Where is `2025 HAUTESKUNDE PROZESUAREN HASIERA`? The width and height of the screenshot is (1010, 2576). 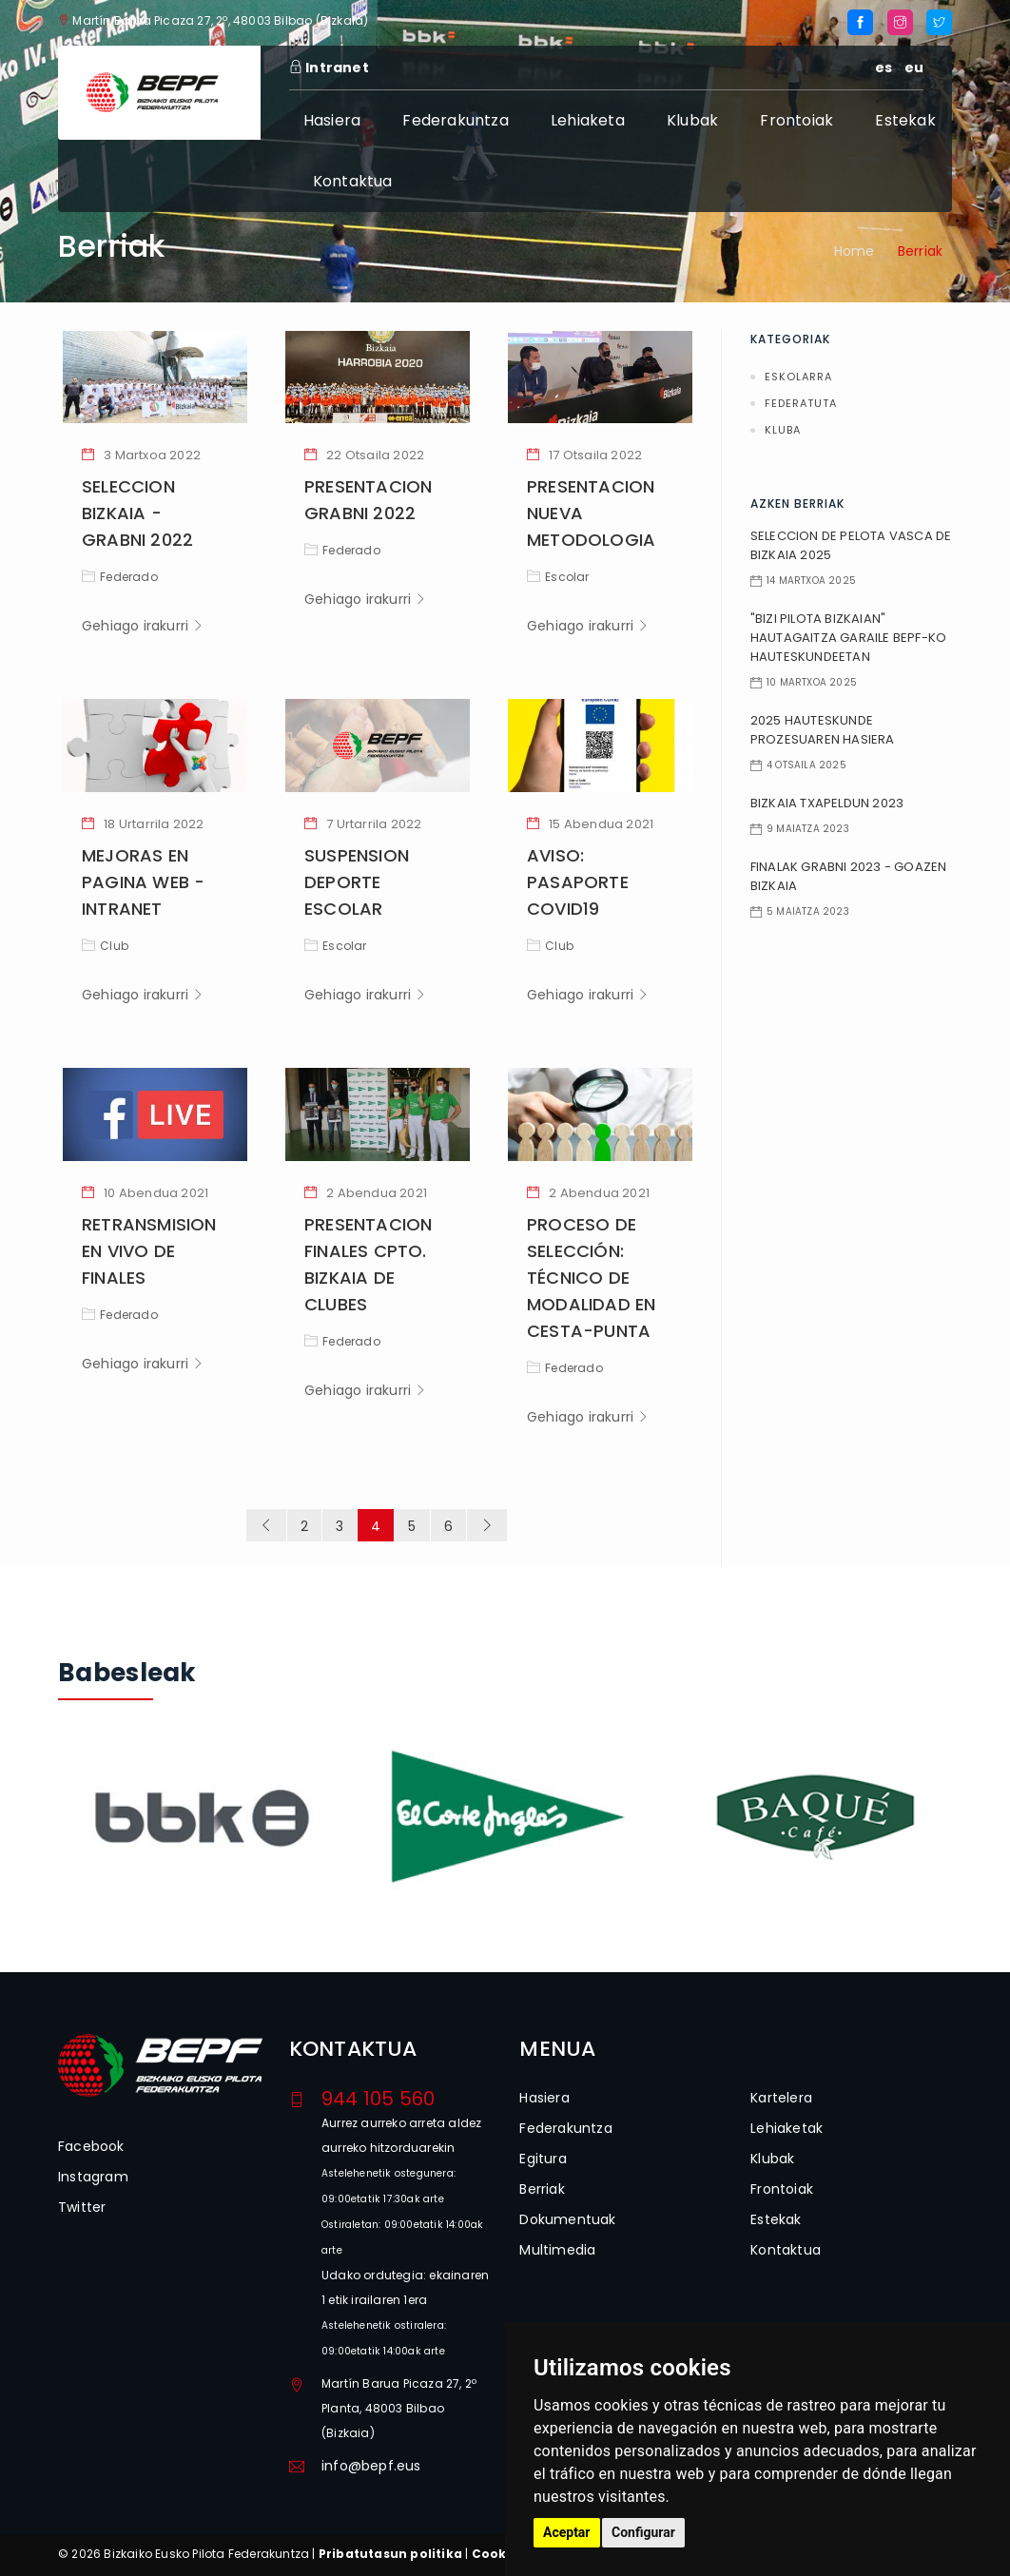
2025 HAUTESKUNDE PROZESUAREN HASIERA is located at coordinates (822, 729).